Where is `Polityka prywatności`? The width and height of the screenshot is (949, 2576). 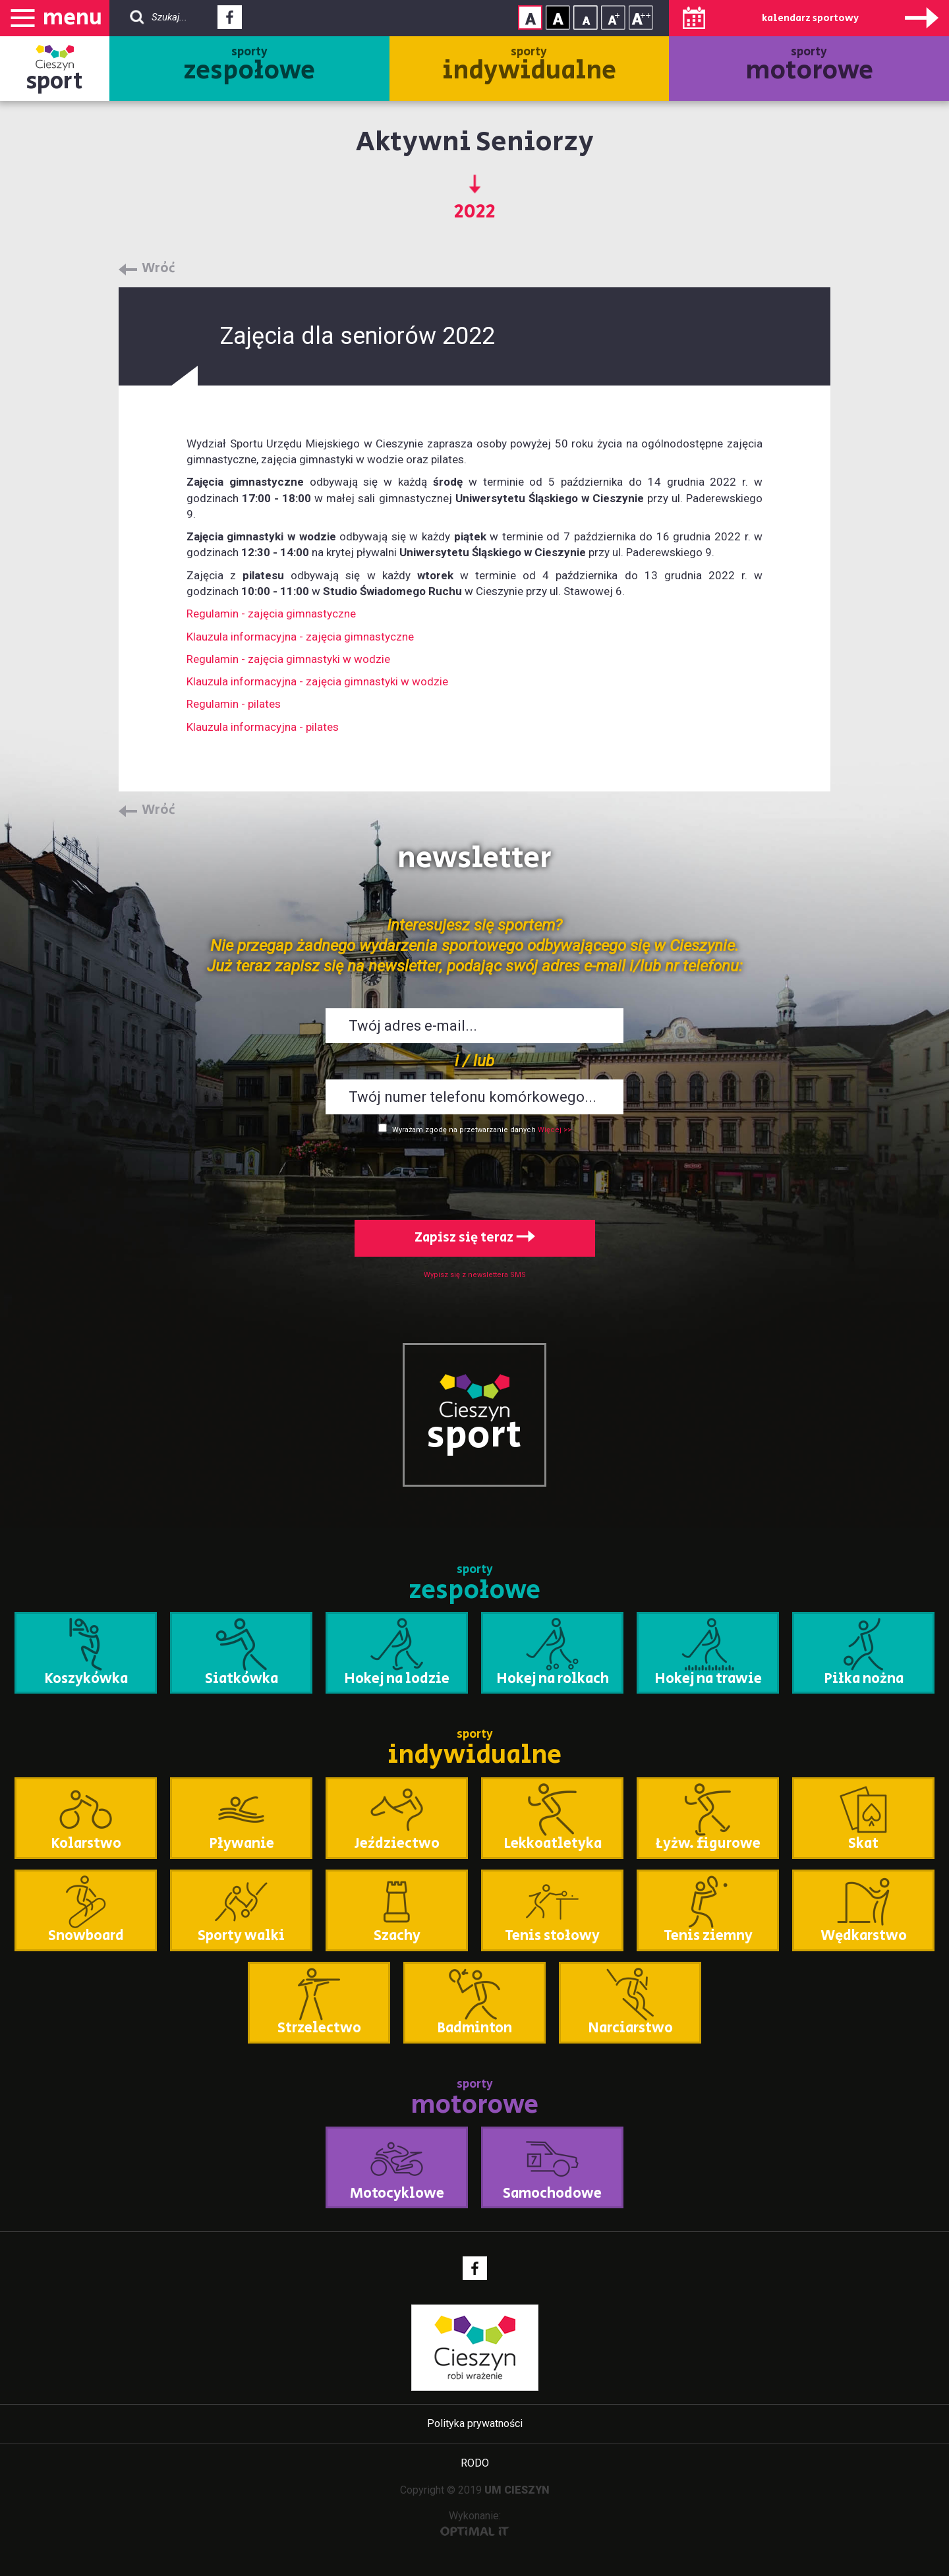 Polityka prywatności is located at coordinates (475, 2423).